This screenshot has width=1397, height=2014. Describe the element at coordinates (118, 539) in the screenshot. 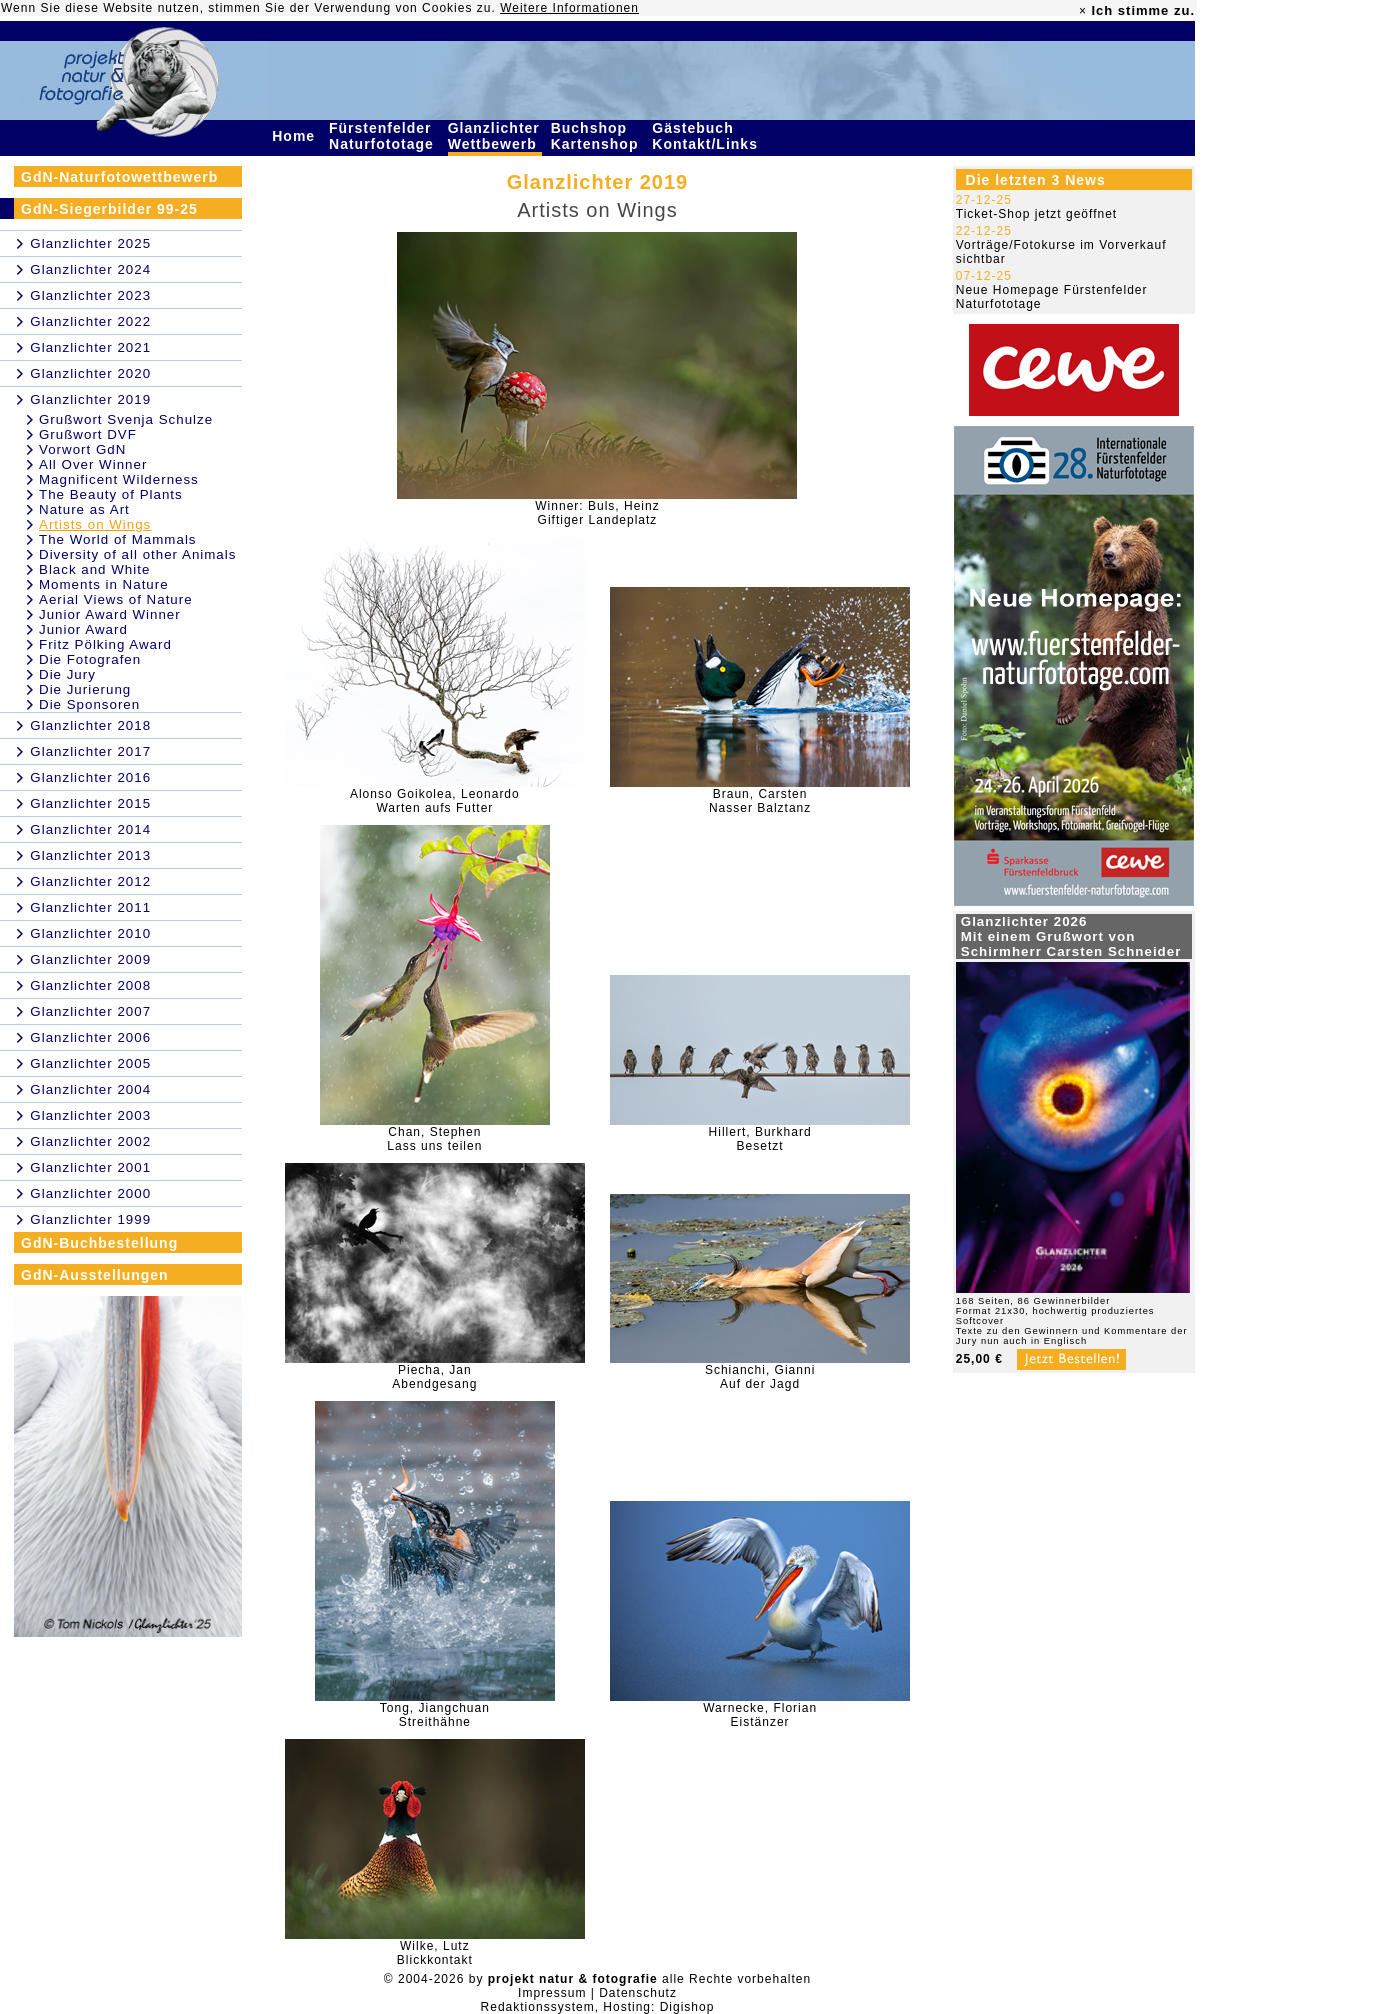

I see `The World of Mammals` at that location.